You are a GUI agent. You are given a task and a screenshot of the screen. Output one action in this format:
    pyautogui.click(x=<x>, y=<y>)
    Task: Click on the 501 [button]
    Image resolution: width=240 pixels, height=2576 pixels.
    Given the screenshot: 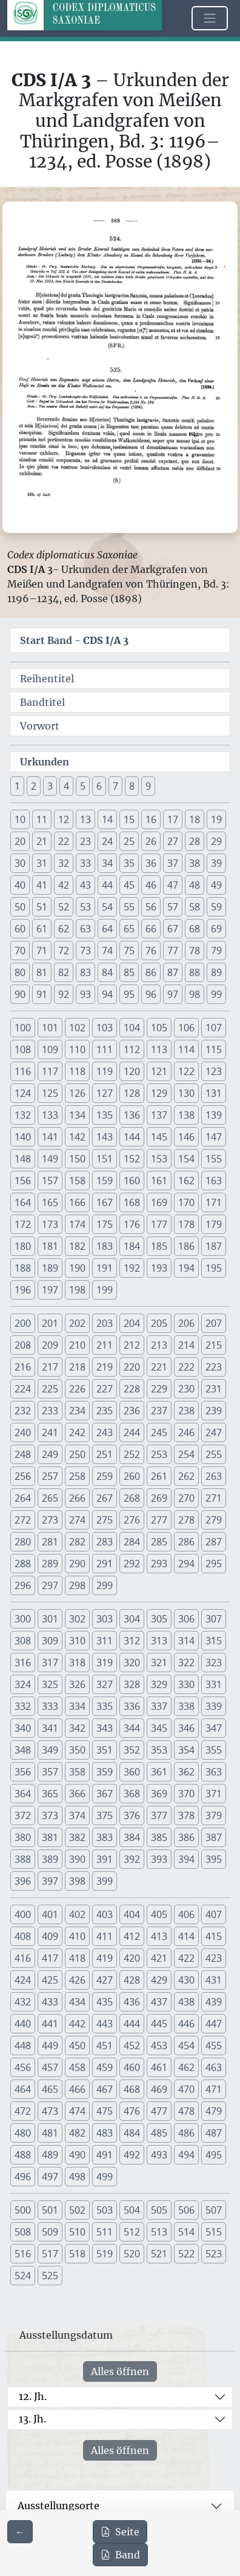 What is the action you would take?
    pyautogui.click(x=50, y=2210)
    